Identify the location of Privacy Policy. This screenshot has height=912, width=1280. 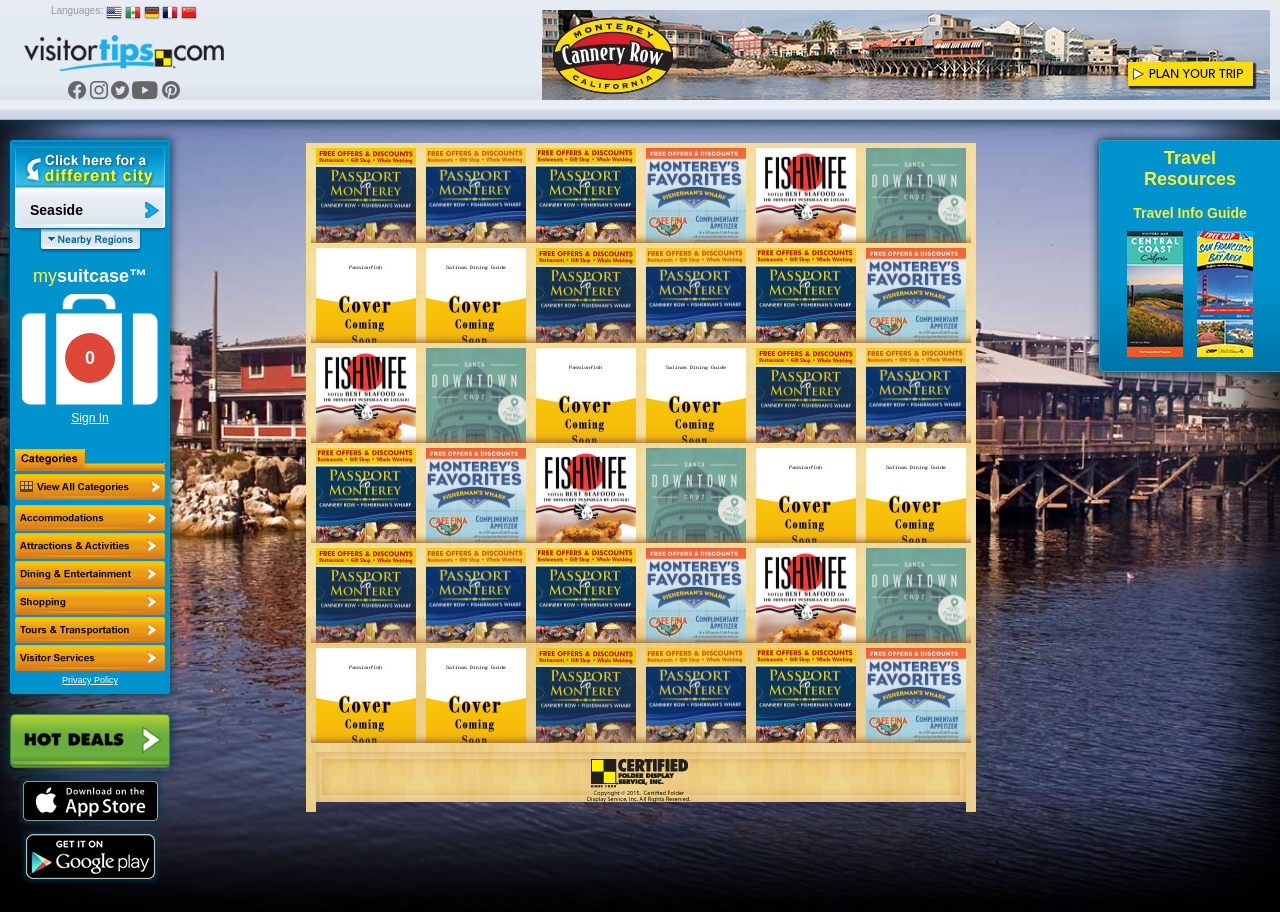
(90, 680).